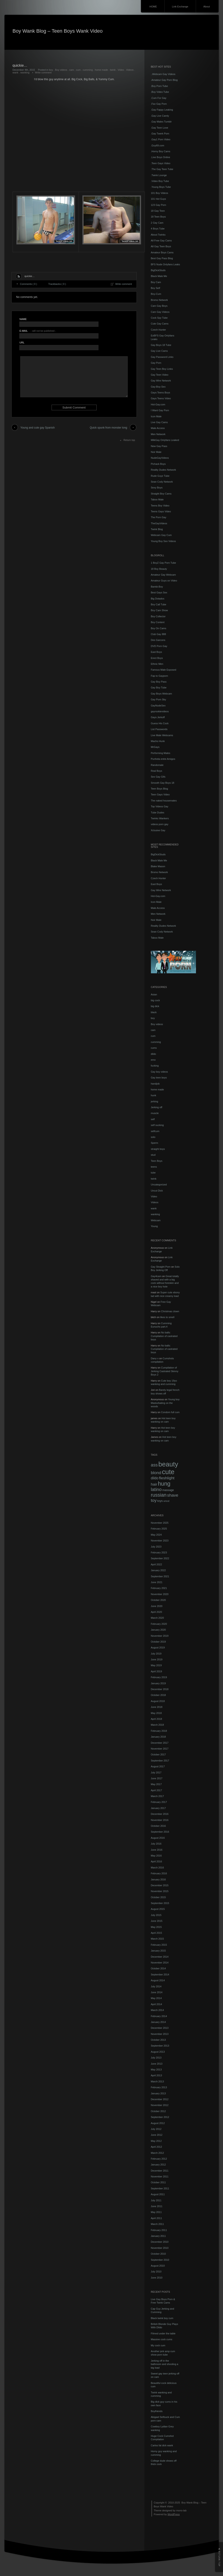 This screenshot has width=223, height=2576. Describe the element at coordinates (158, 2164) in the screenshot. I see `January 2012` at that location.